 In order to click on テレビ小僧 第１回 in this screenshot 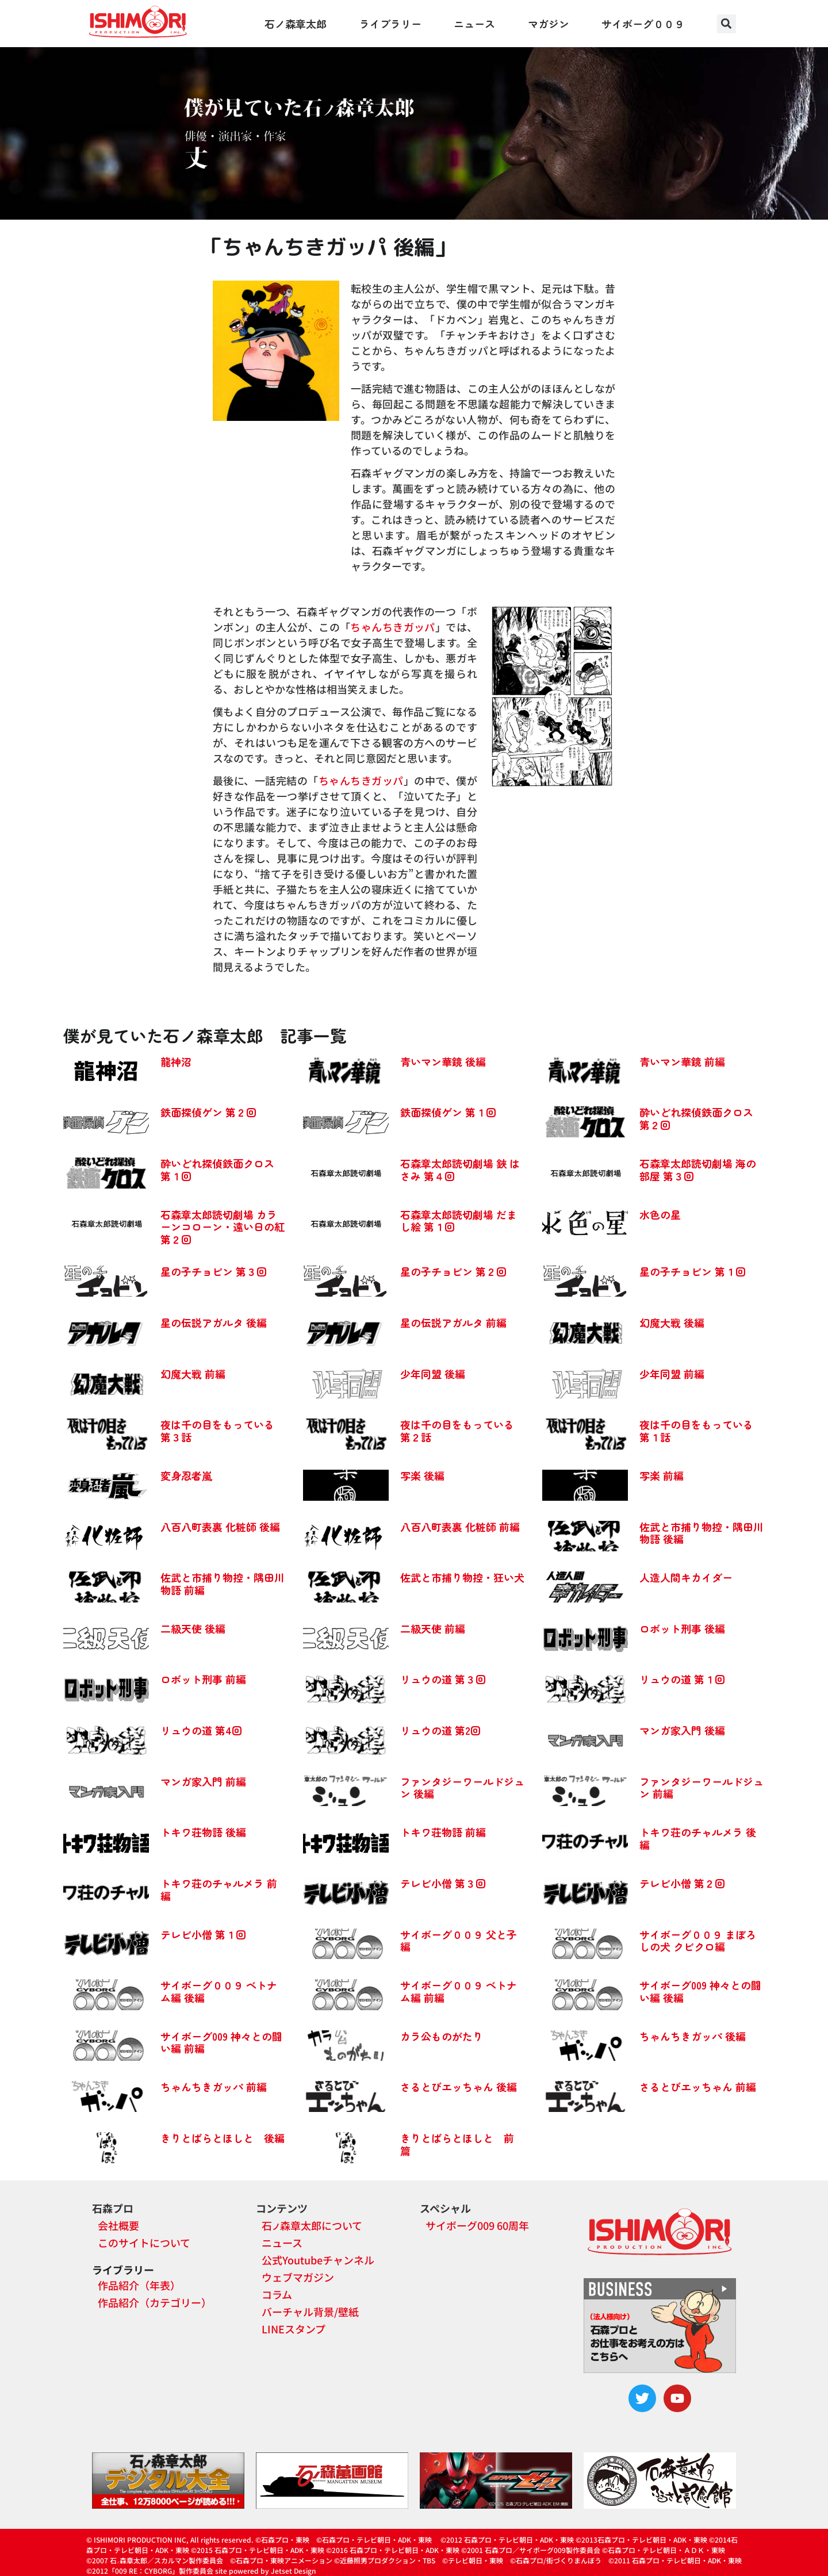, I will do `click(203, 1934)`.